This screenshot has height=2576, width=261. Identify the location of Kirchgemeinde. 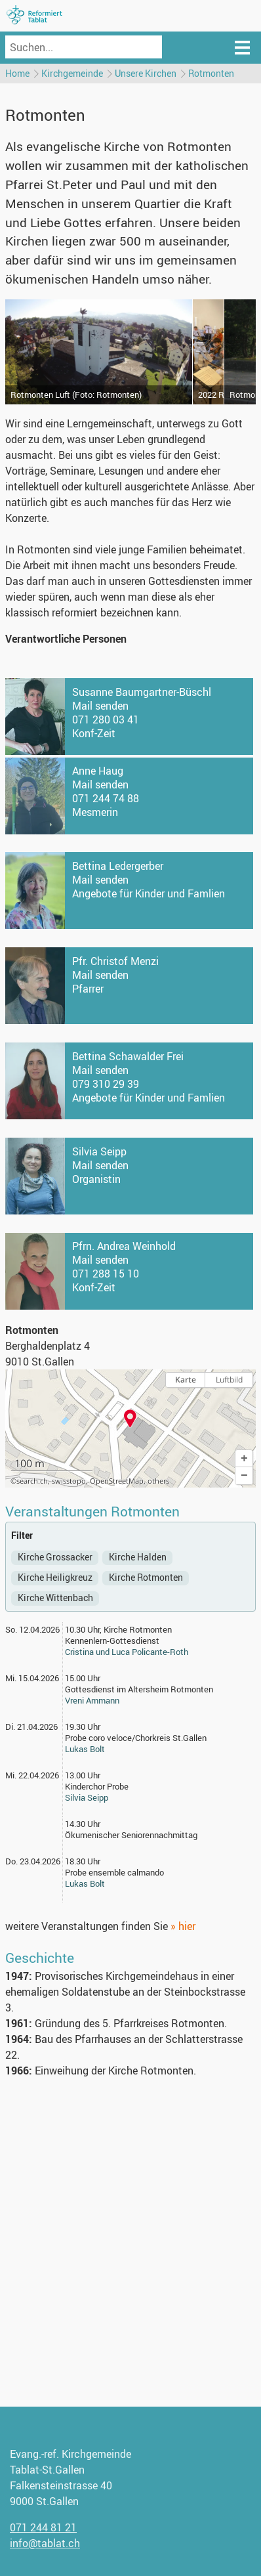
(72, 73).